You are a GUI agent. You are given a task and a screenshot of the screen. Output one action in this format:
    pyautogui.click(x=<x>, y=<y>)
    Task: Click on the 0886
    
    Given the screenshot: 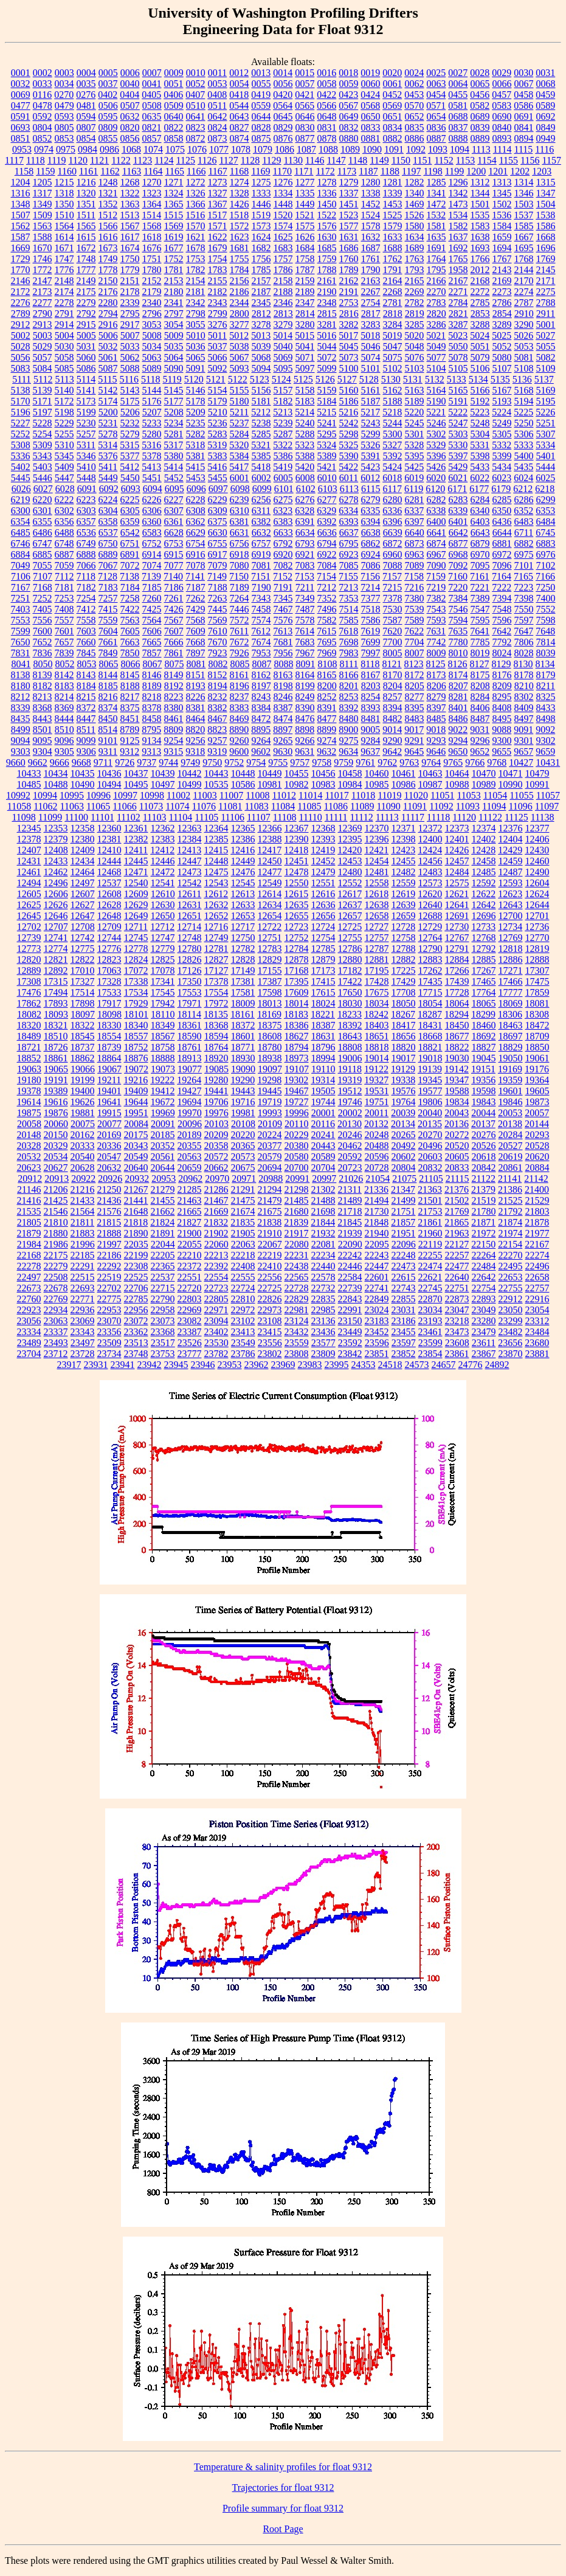 What is the action you would take?
    pyautogui.click(x=414, y=138)
    